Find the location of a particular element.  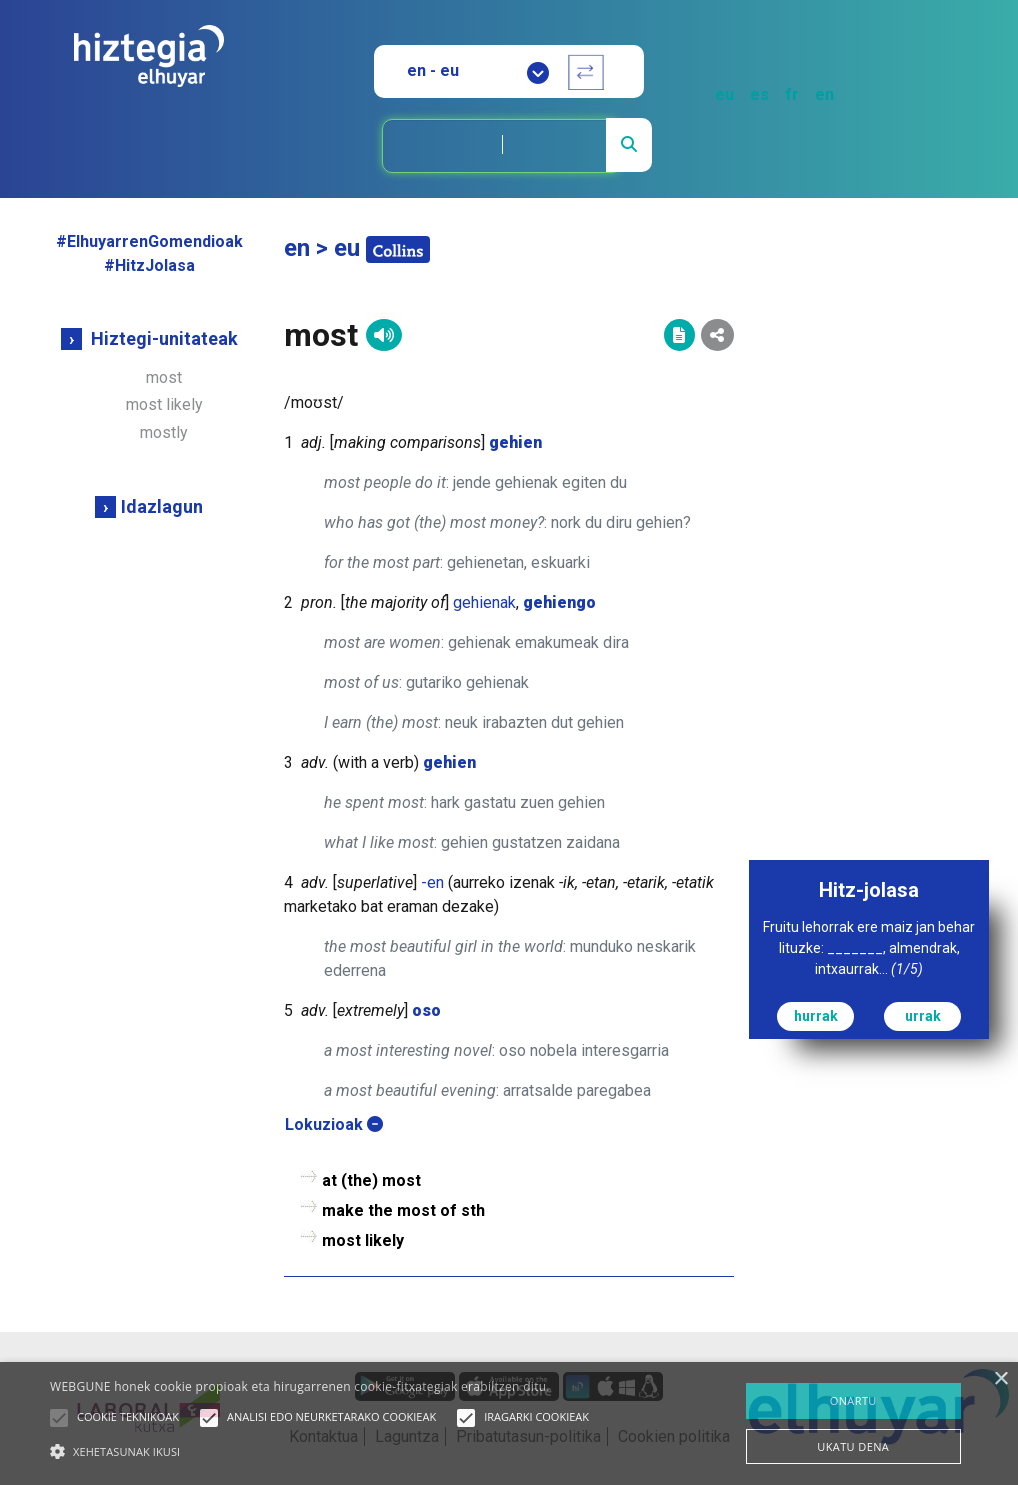

es is located at coordinates (759, 94).